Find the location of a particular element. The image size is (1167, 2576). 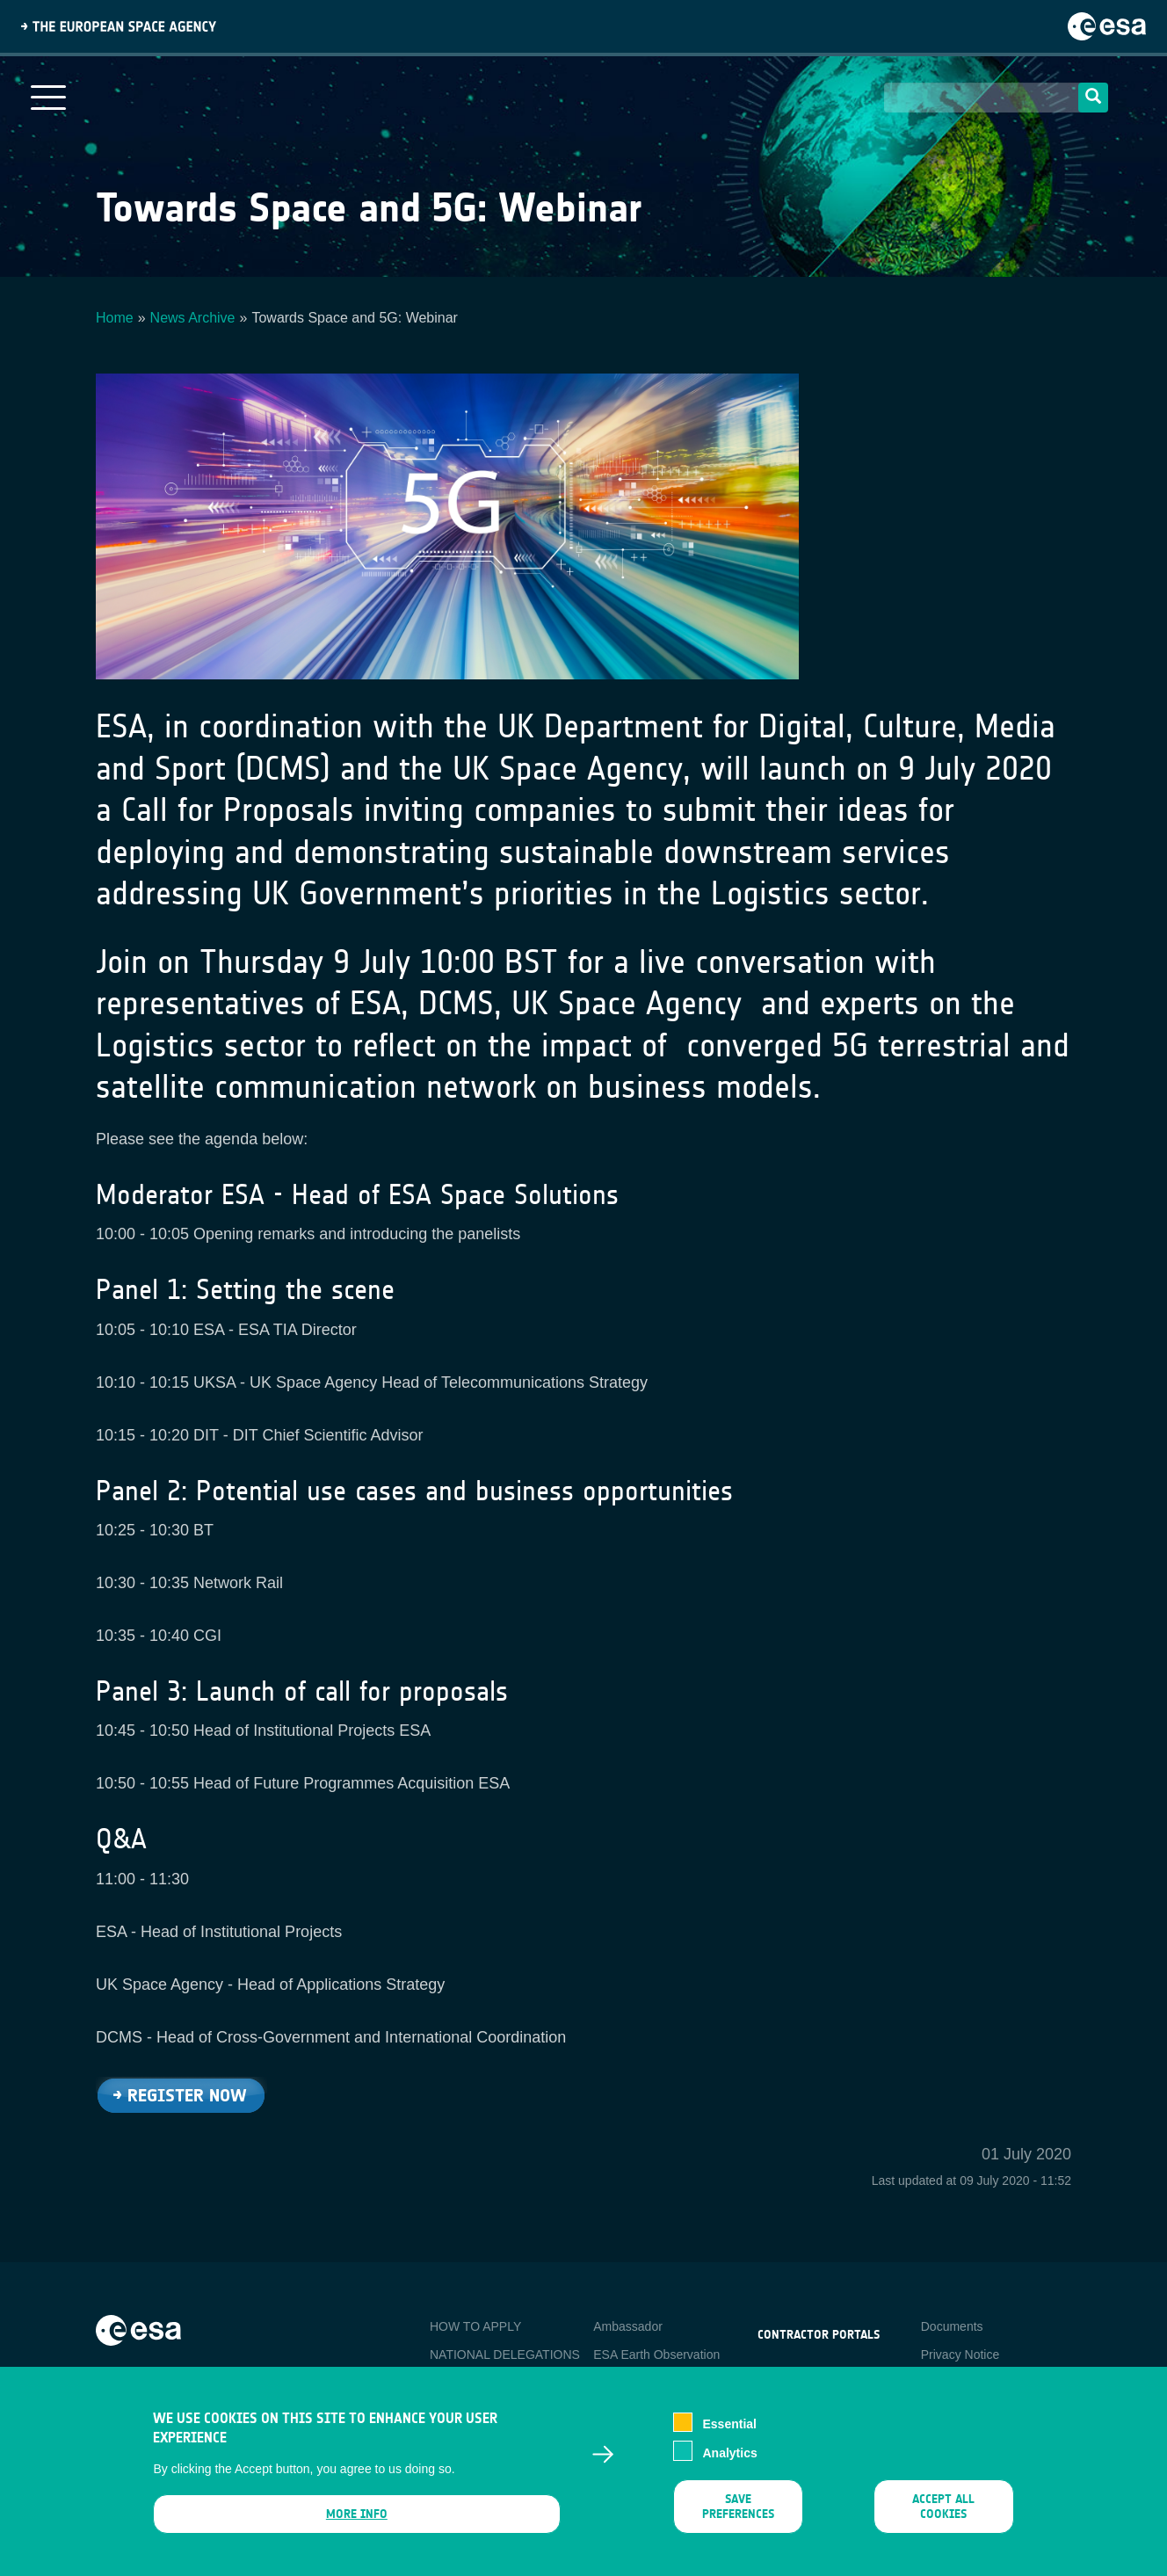

Documents is located at coordinates (952, 2326).